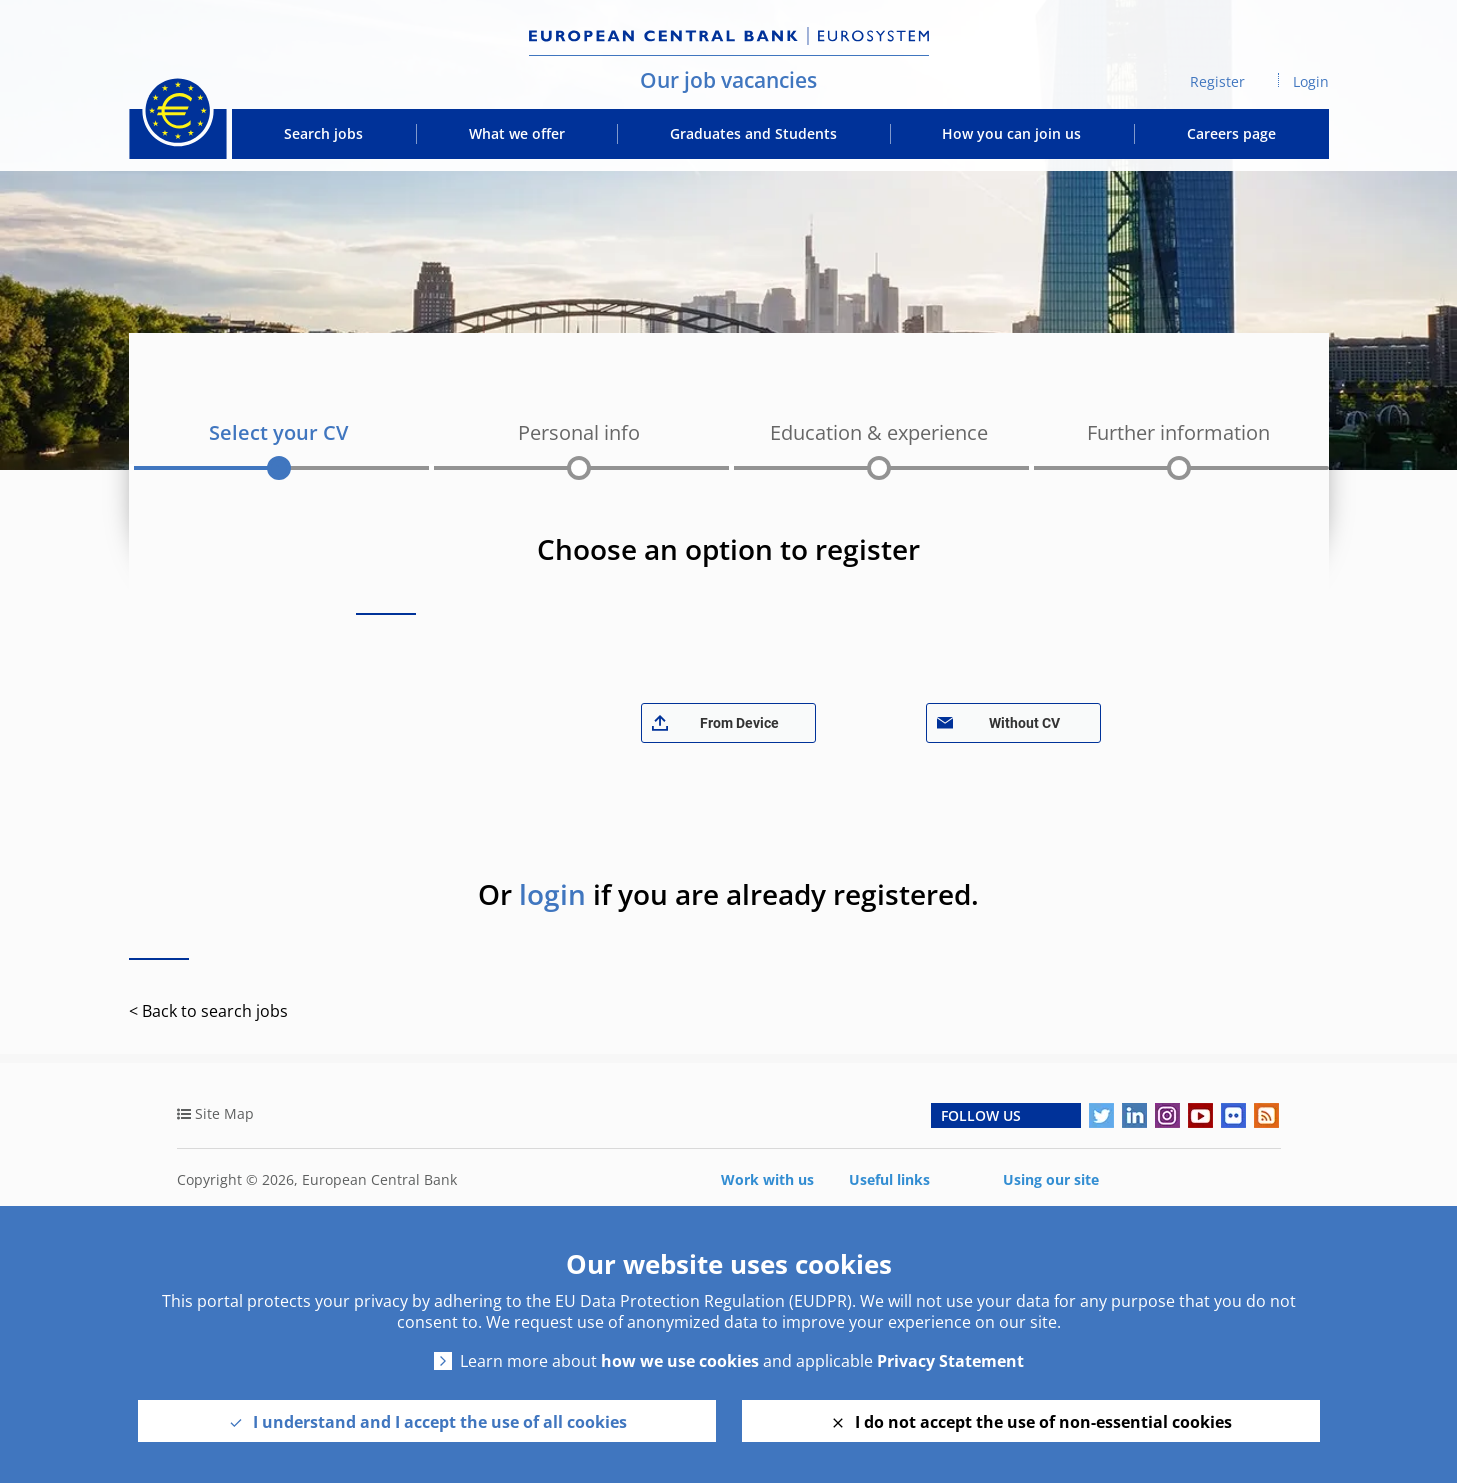  I want to click on Careers page, so click(1231, 134).